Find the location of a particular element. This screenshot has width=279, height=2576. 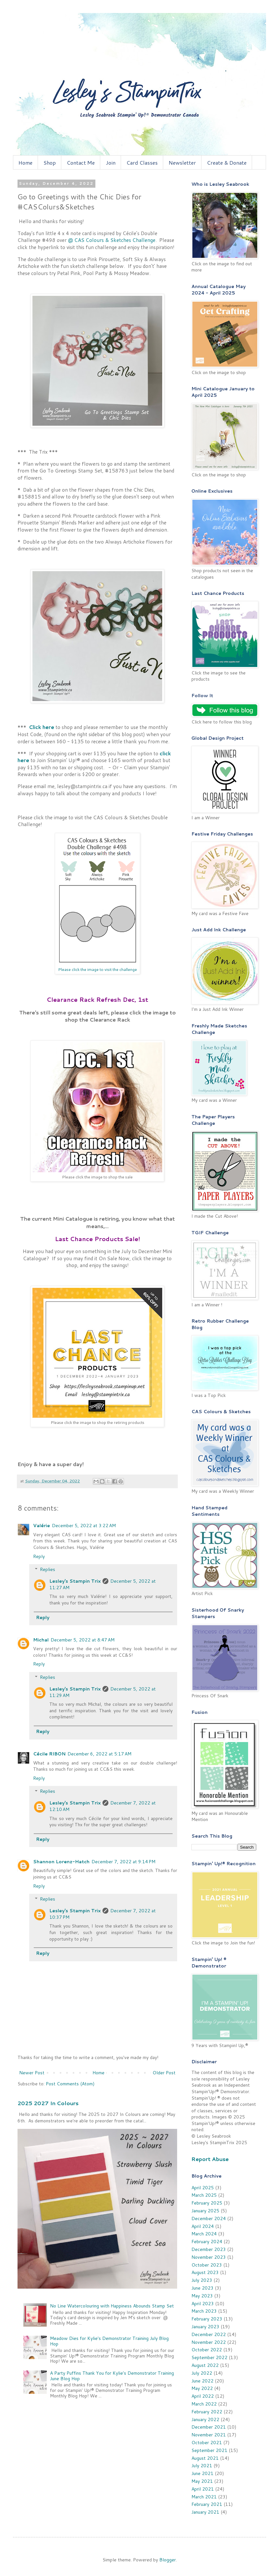

December 5, 2022 at 8:47 AM is located at coordinates (83, 1640).